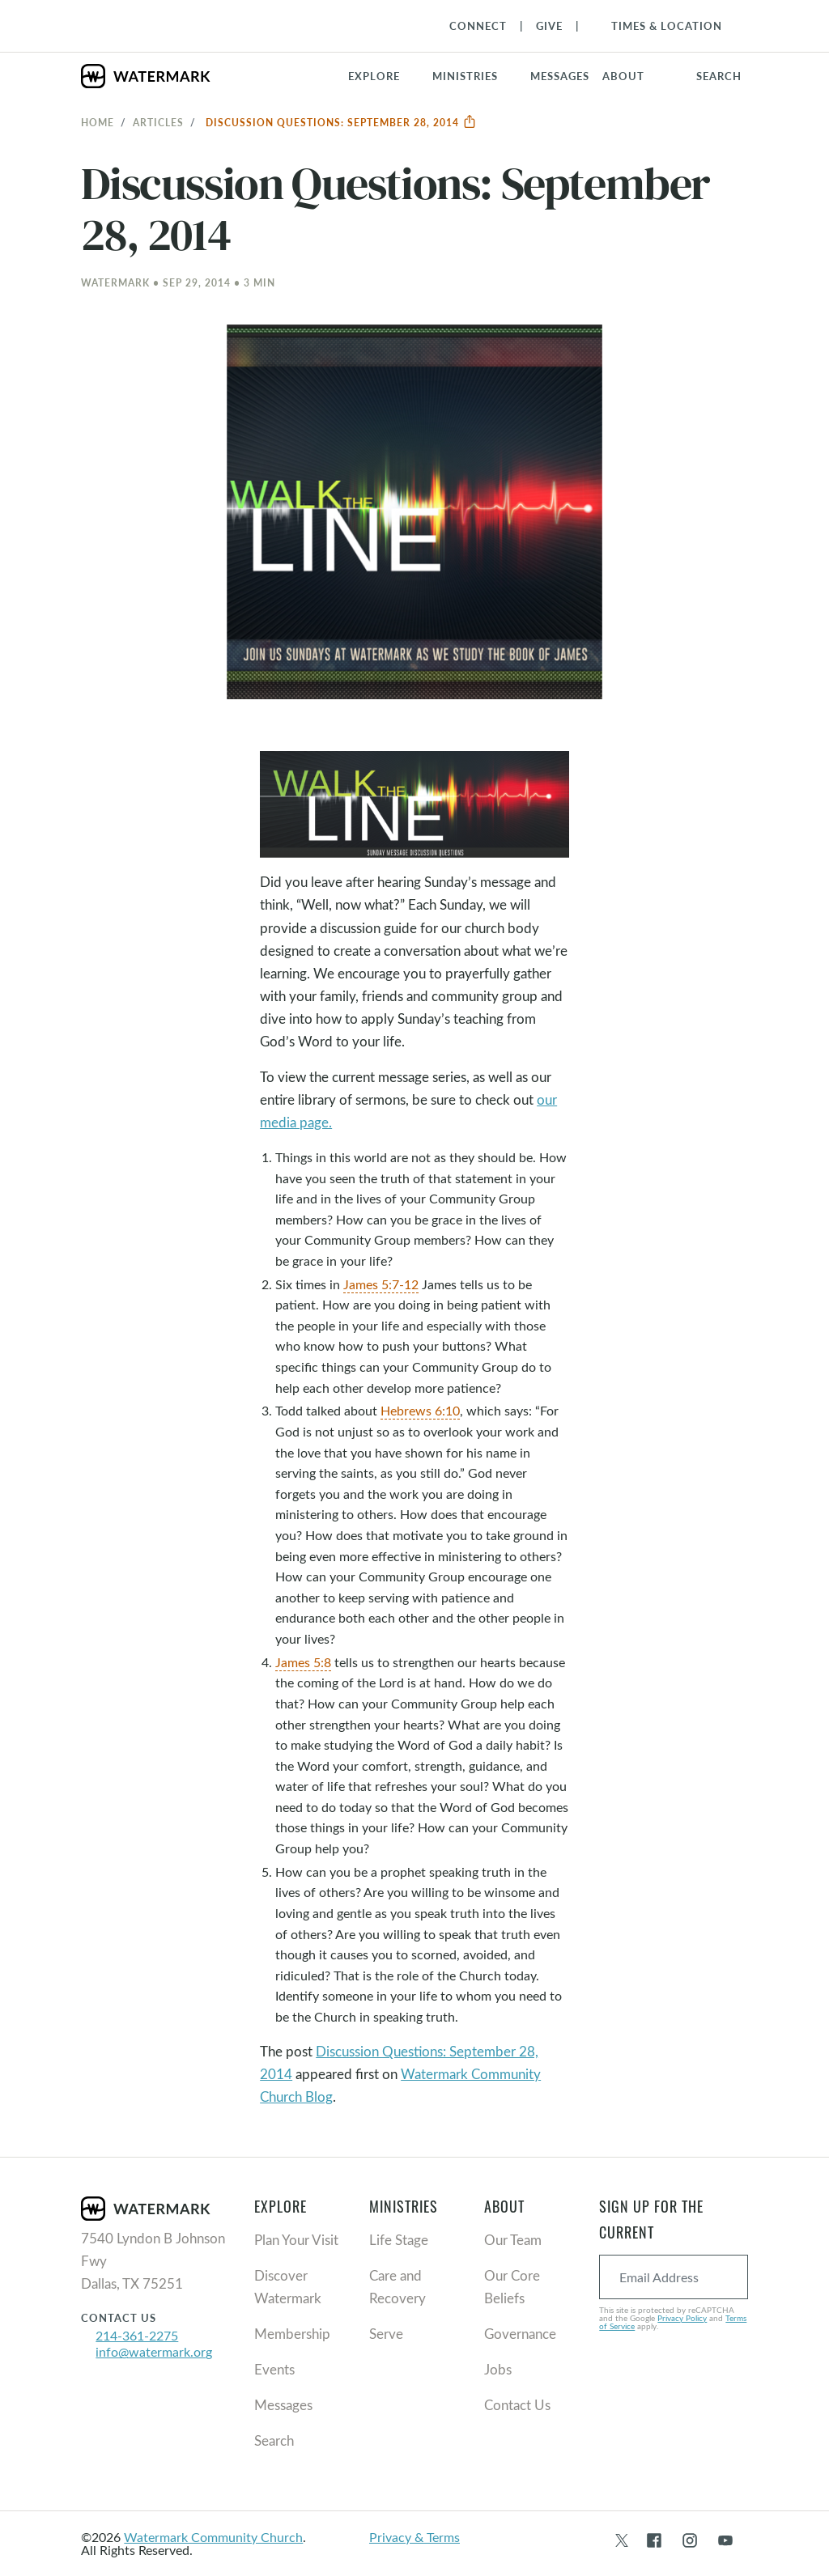 The height and width of the screenshot is (2576, 829). What do you see at coordinates (475, 76) in the screenshot?
I see `[button]` at bounding box center [475, 76].